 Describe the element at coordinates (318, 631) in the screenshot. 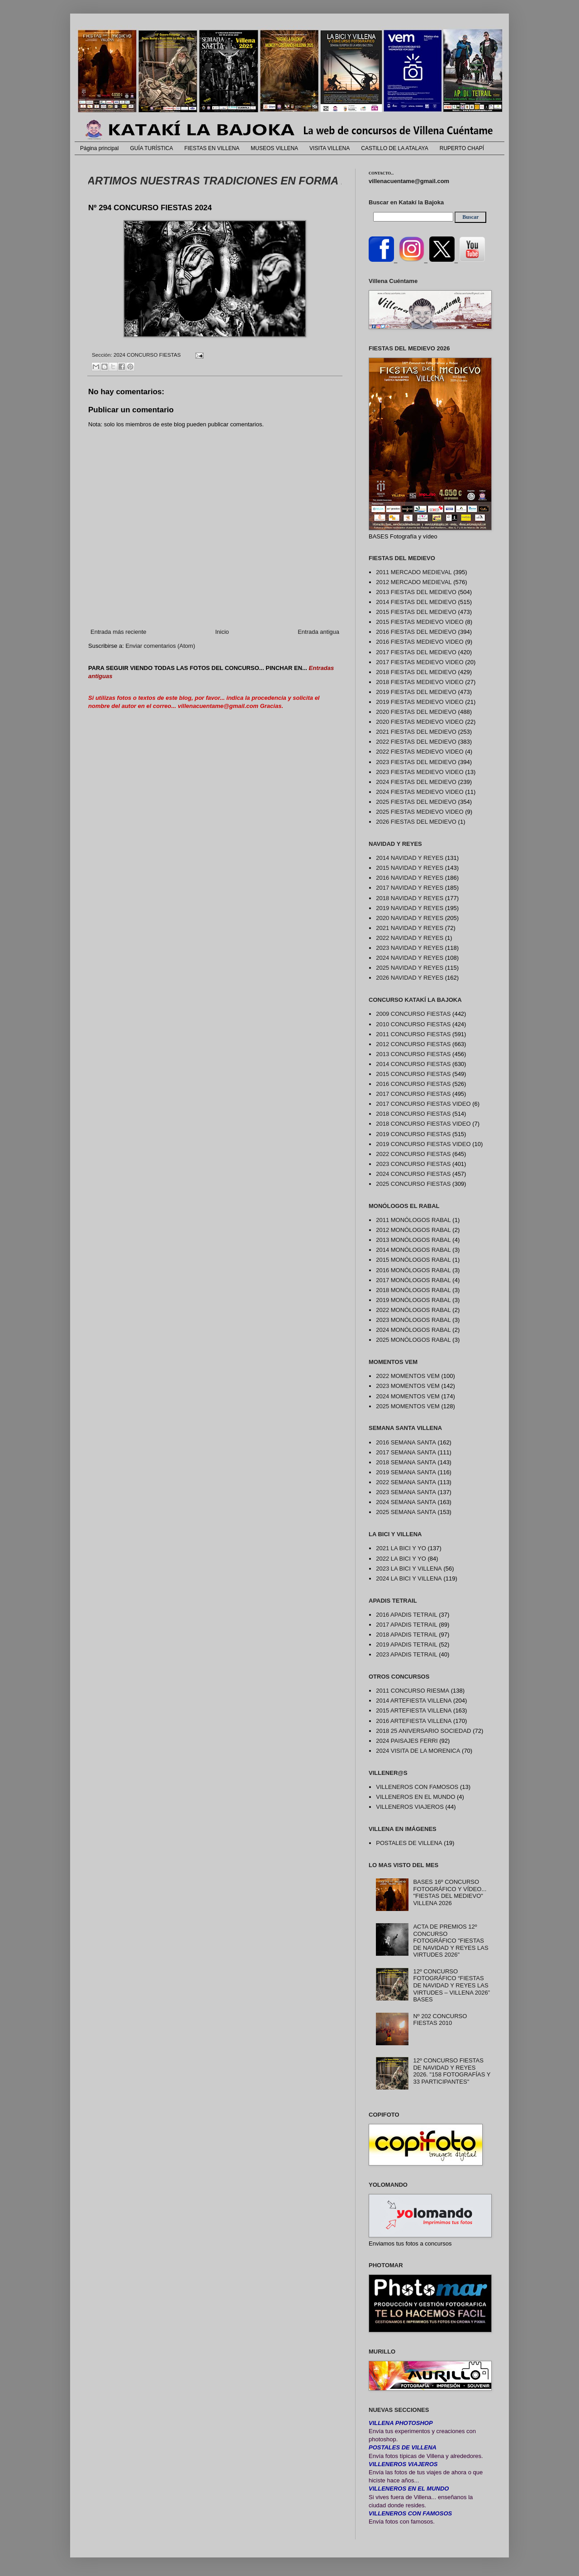

I see `Entrada antigua` at that location.